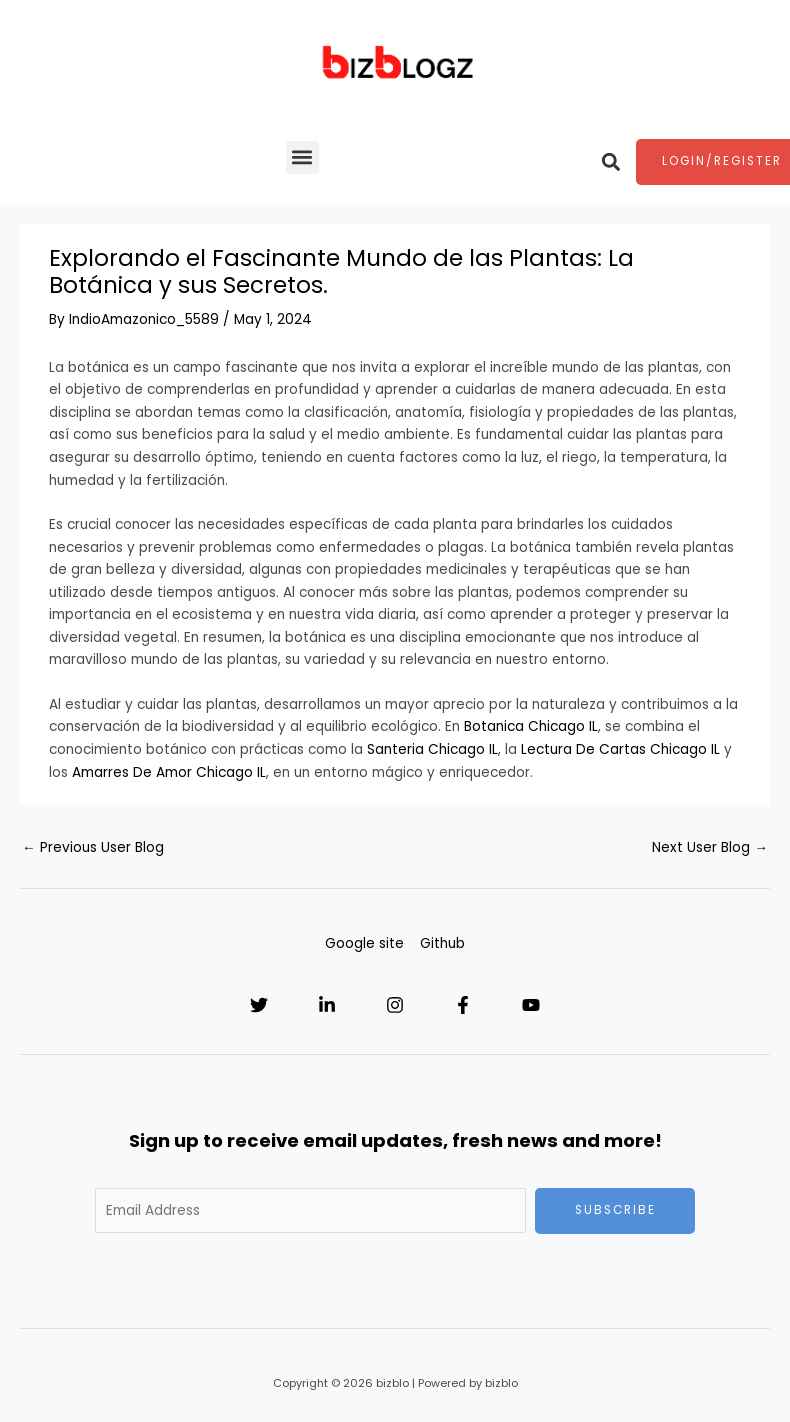 Image resolution: width=790 pixels, height=1422 pixels. I want to click on [Instagram], so click(395, 1005).